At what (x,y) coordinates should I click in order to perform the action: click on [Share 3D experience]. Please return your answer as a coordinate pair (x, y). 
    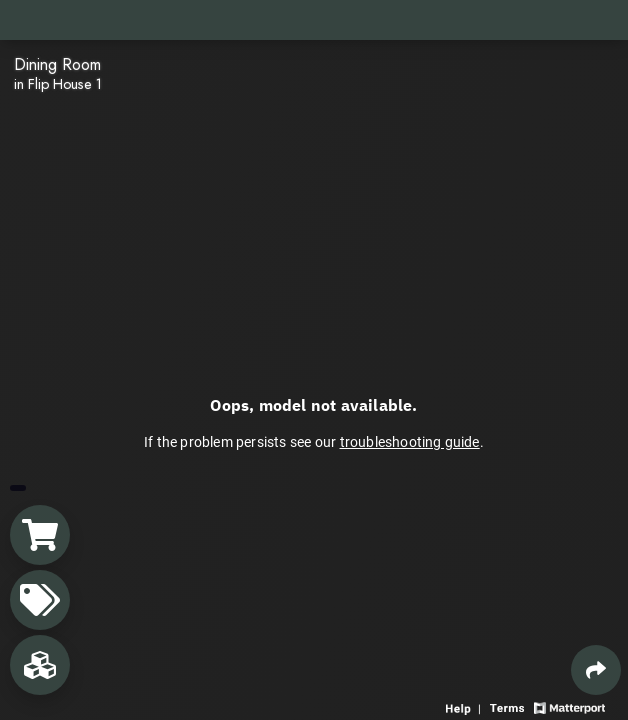
    Looking at the image, I should click on (596, 670).